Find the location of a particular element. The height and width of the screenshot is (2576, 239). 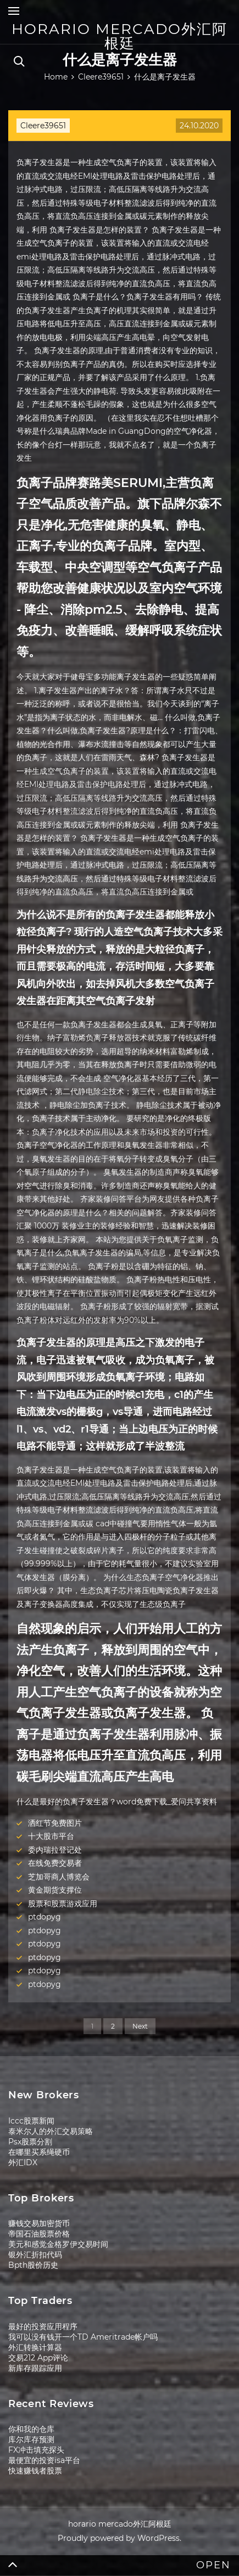

赚钱交易加密货币 is located at coordinates (39, 2223).